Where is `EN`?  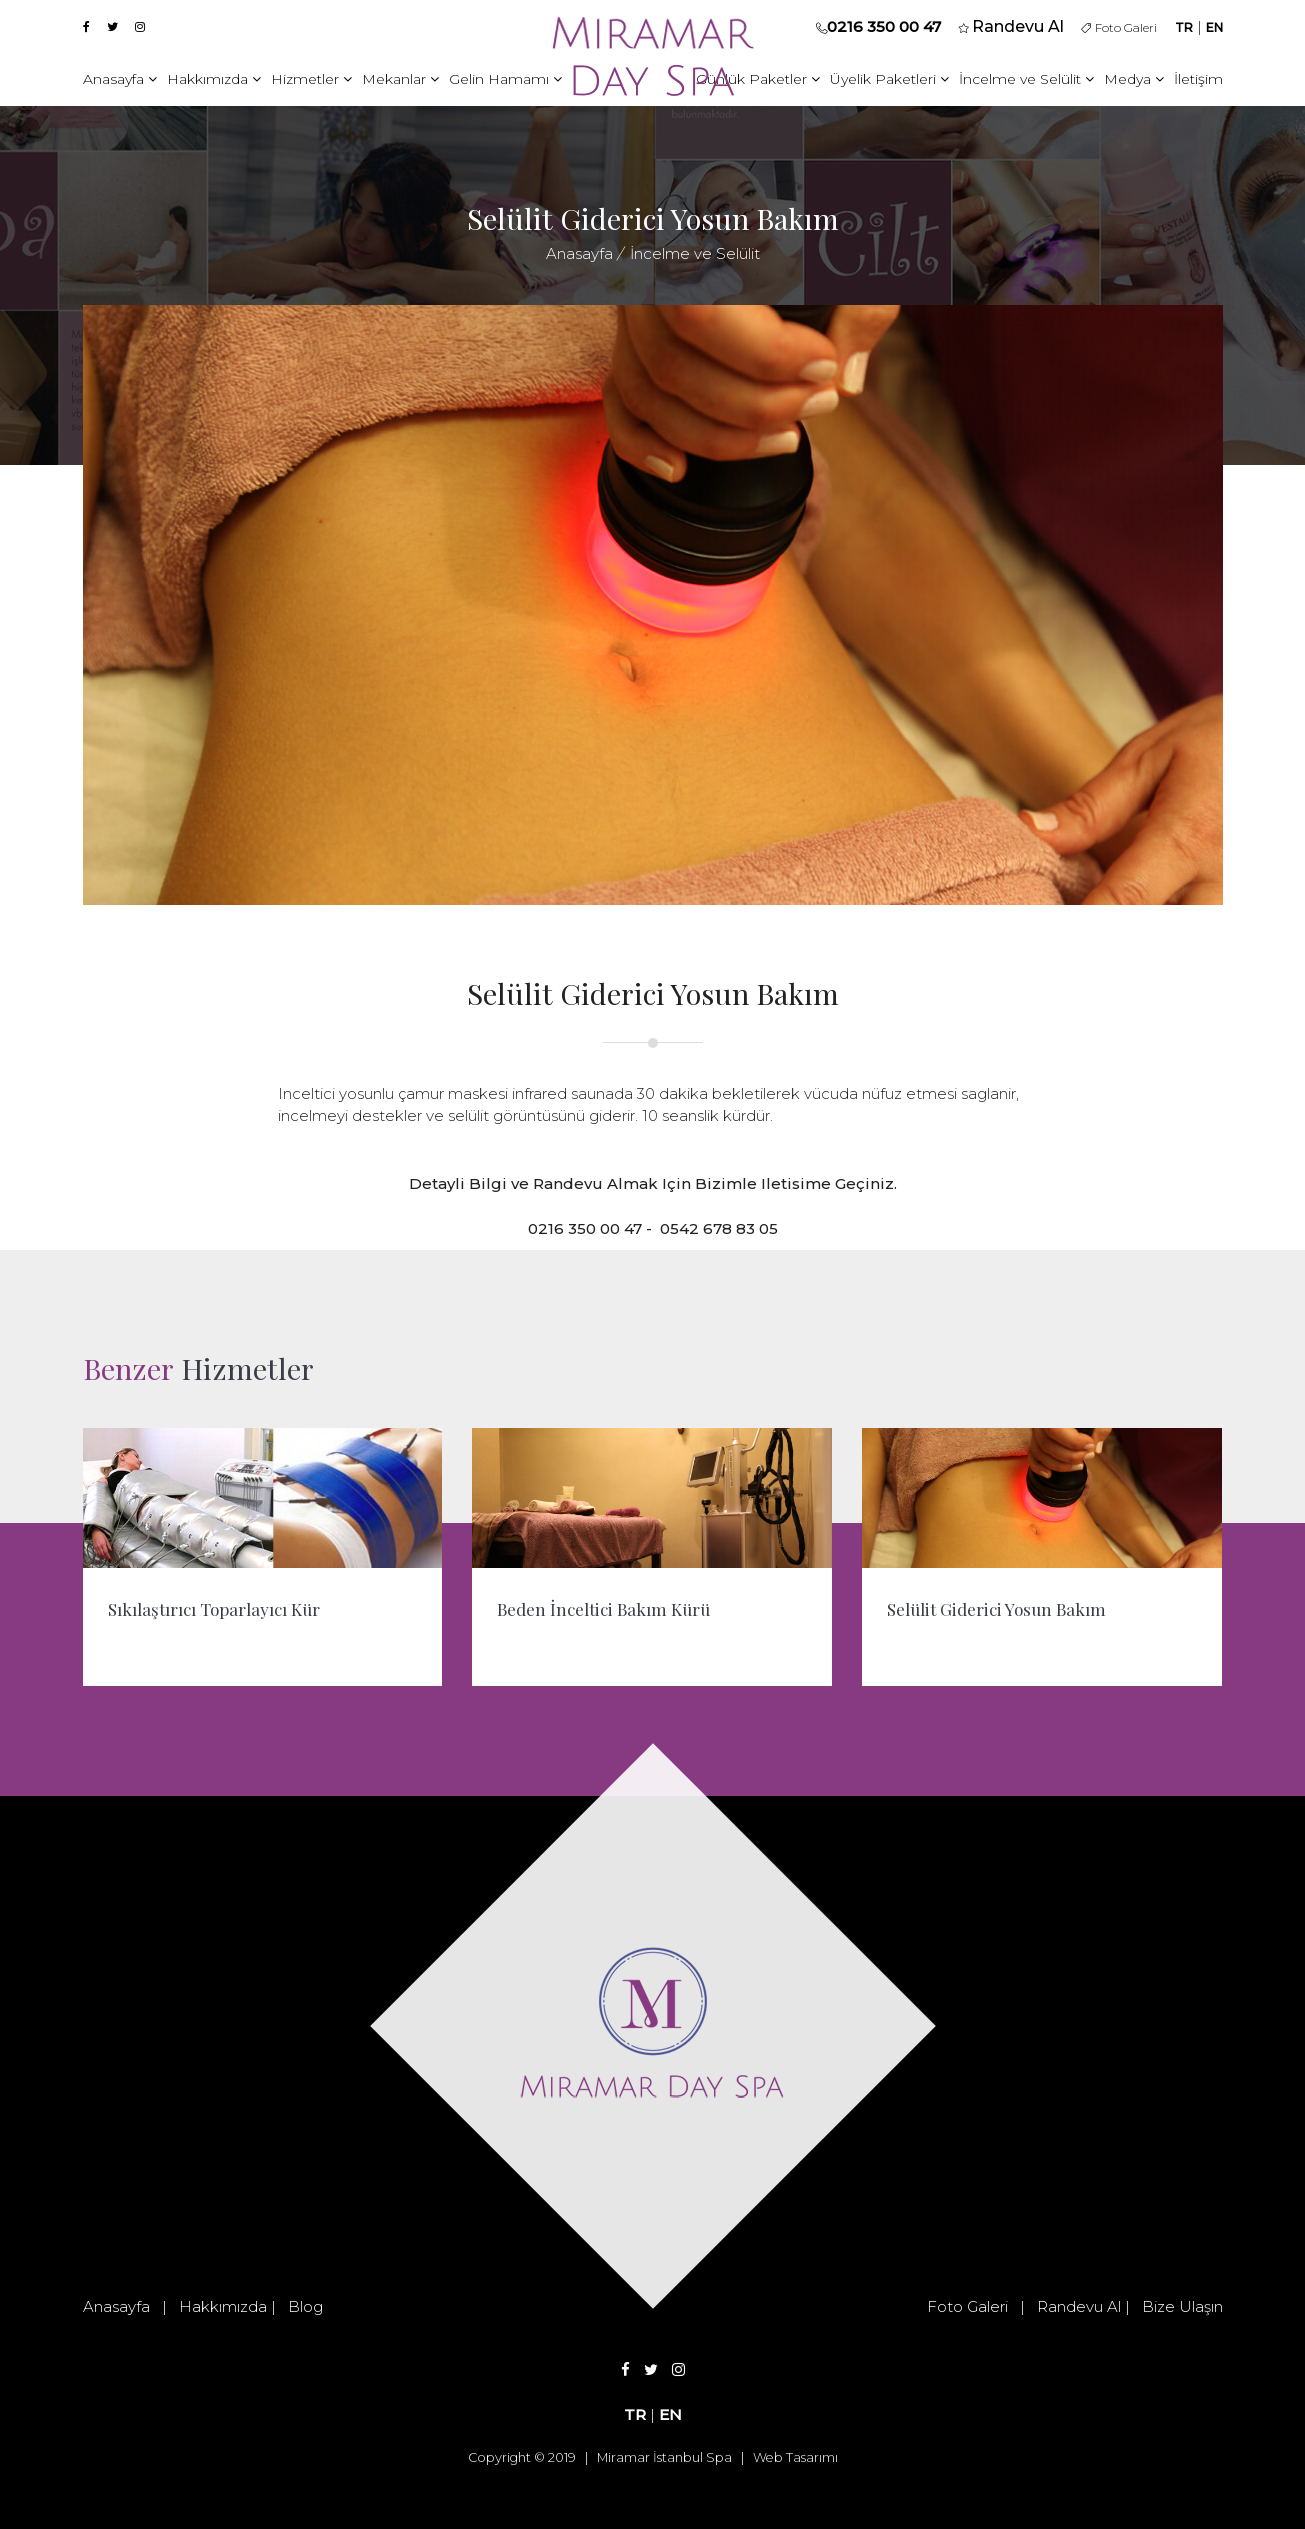 EN is located at coordinates (1214, 27).